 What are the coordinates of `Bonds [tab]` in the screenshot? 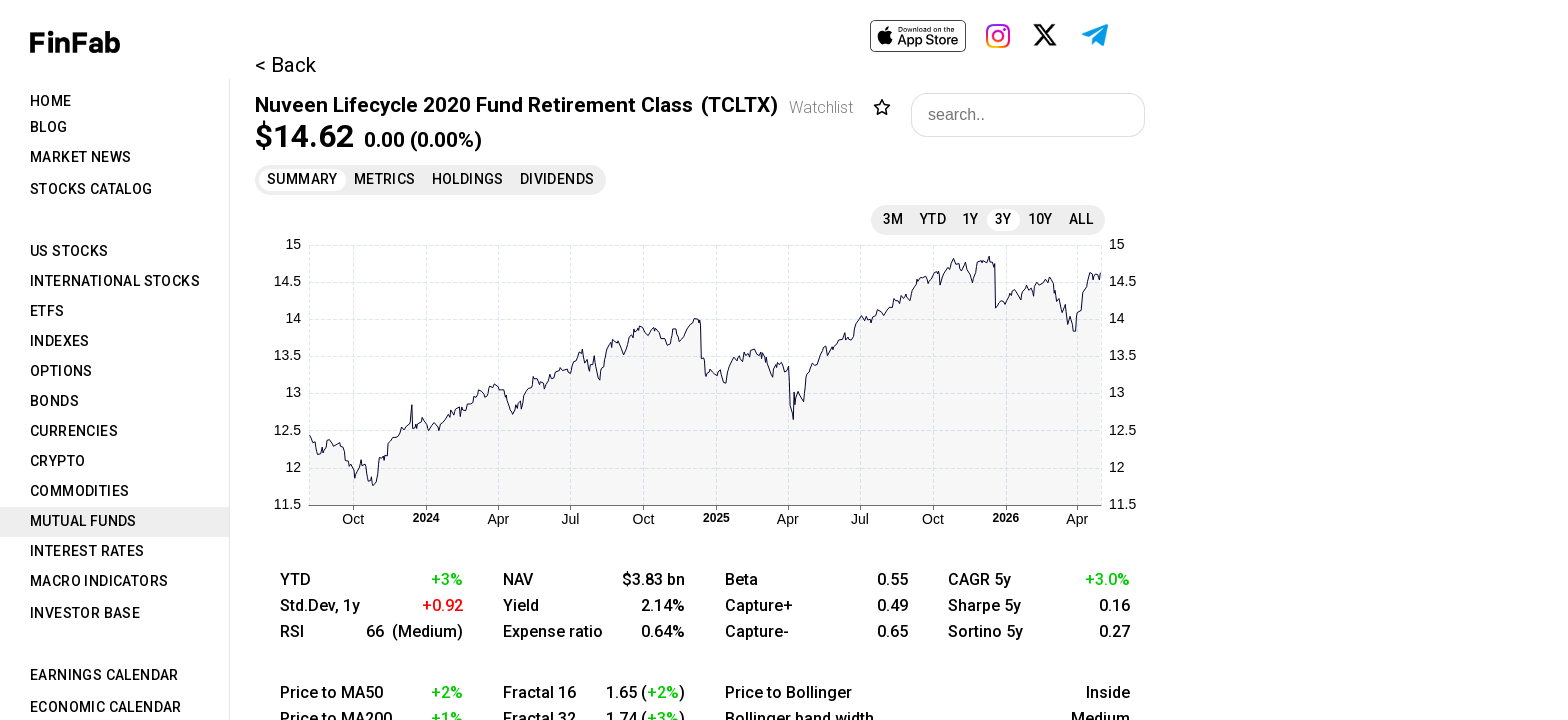 It's located at (54, 401).